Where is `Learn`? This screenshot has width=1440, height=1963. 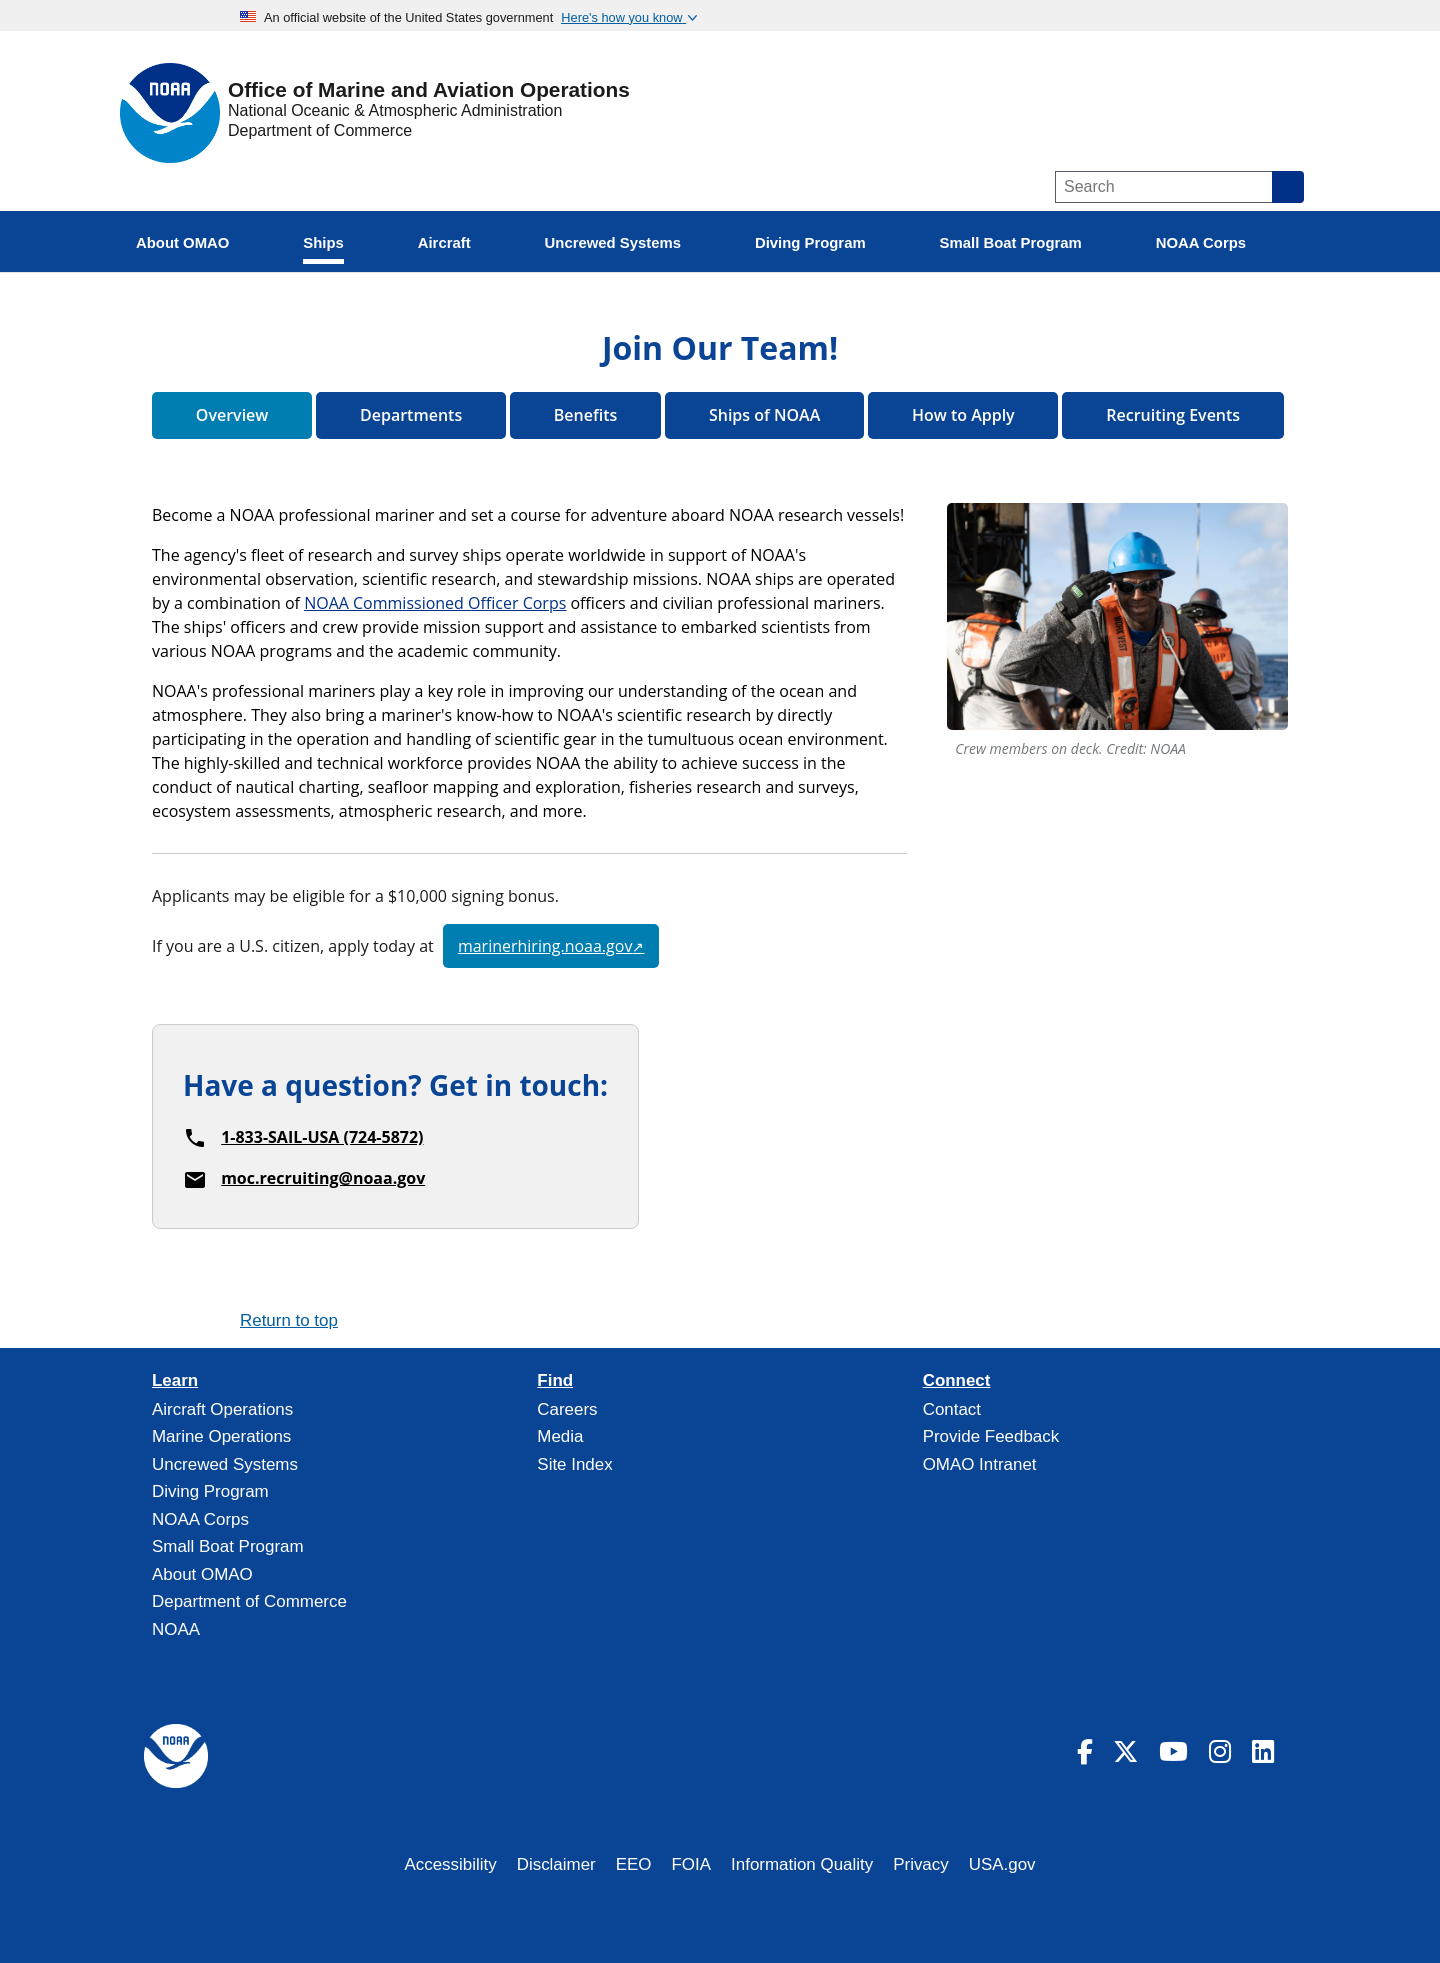
Learn is located at coordinates (175, 1381).